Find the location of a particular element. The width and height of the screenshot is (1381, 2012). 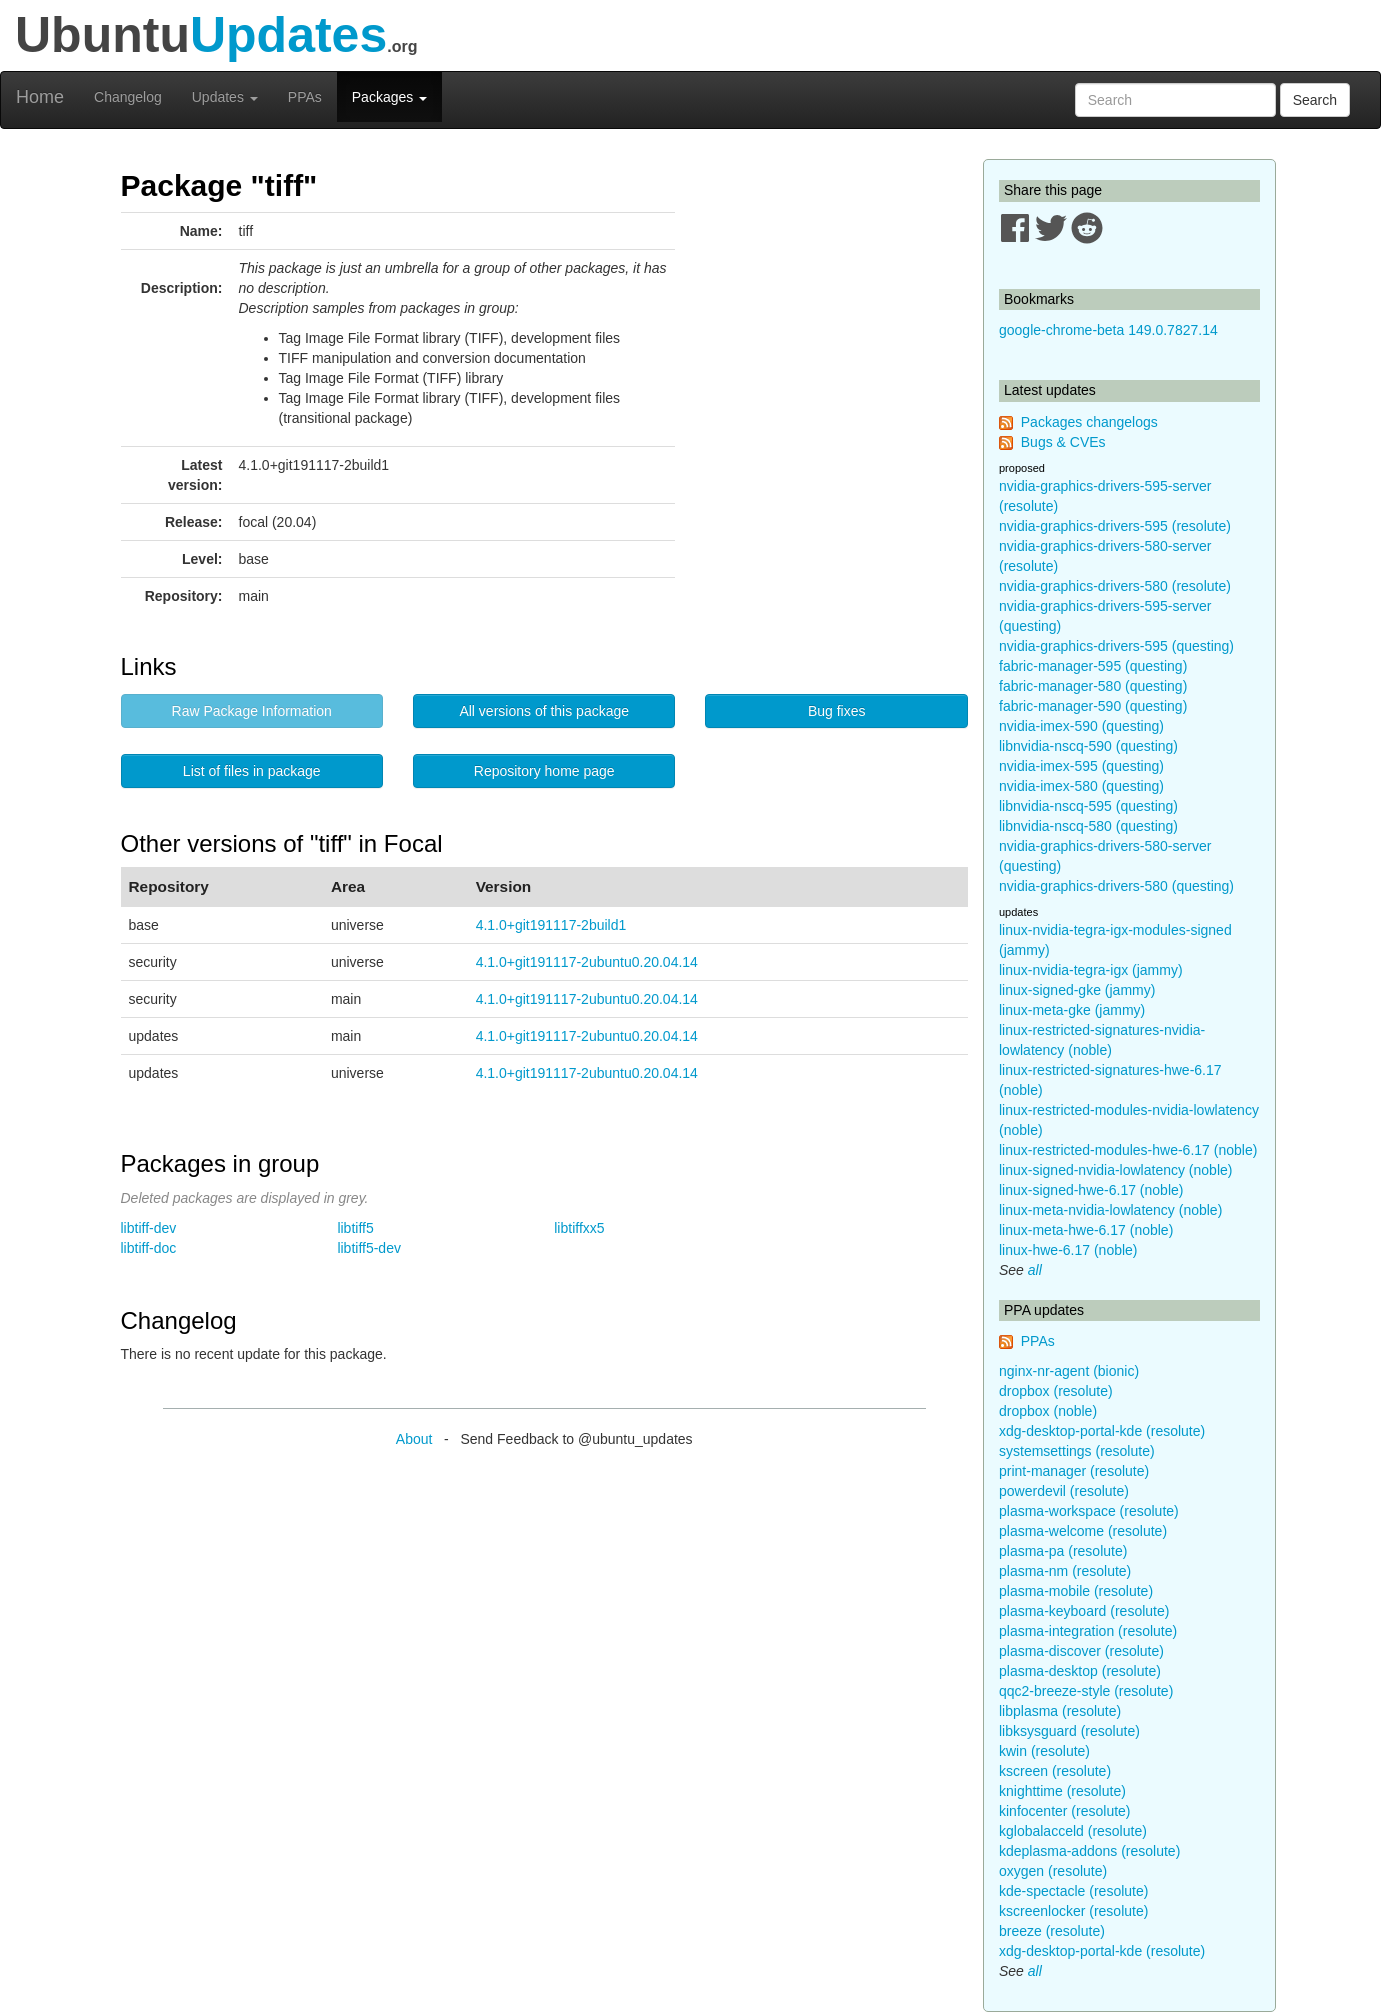

fabric-manager-590 (questing) is located at coordinates (1093, 706).